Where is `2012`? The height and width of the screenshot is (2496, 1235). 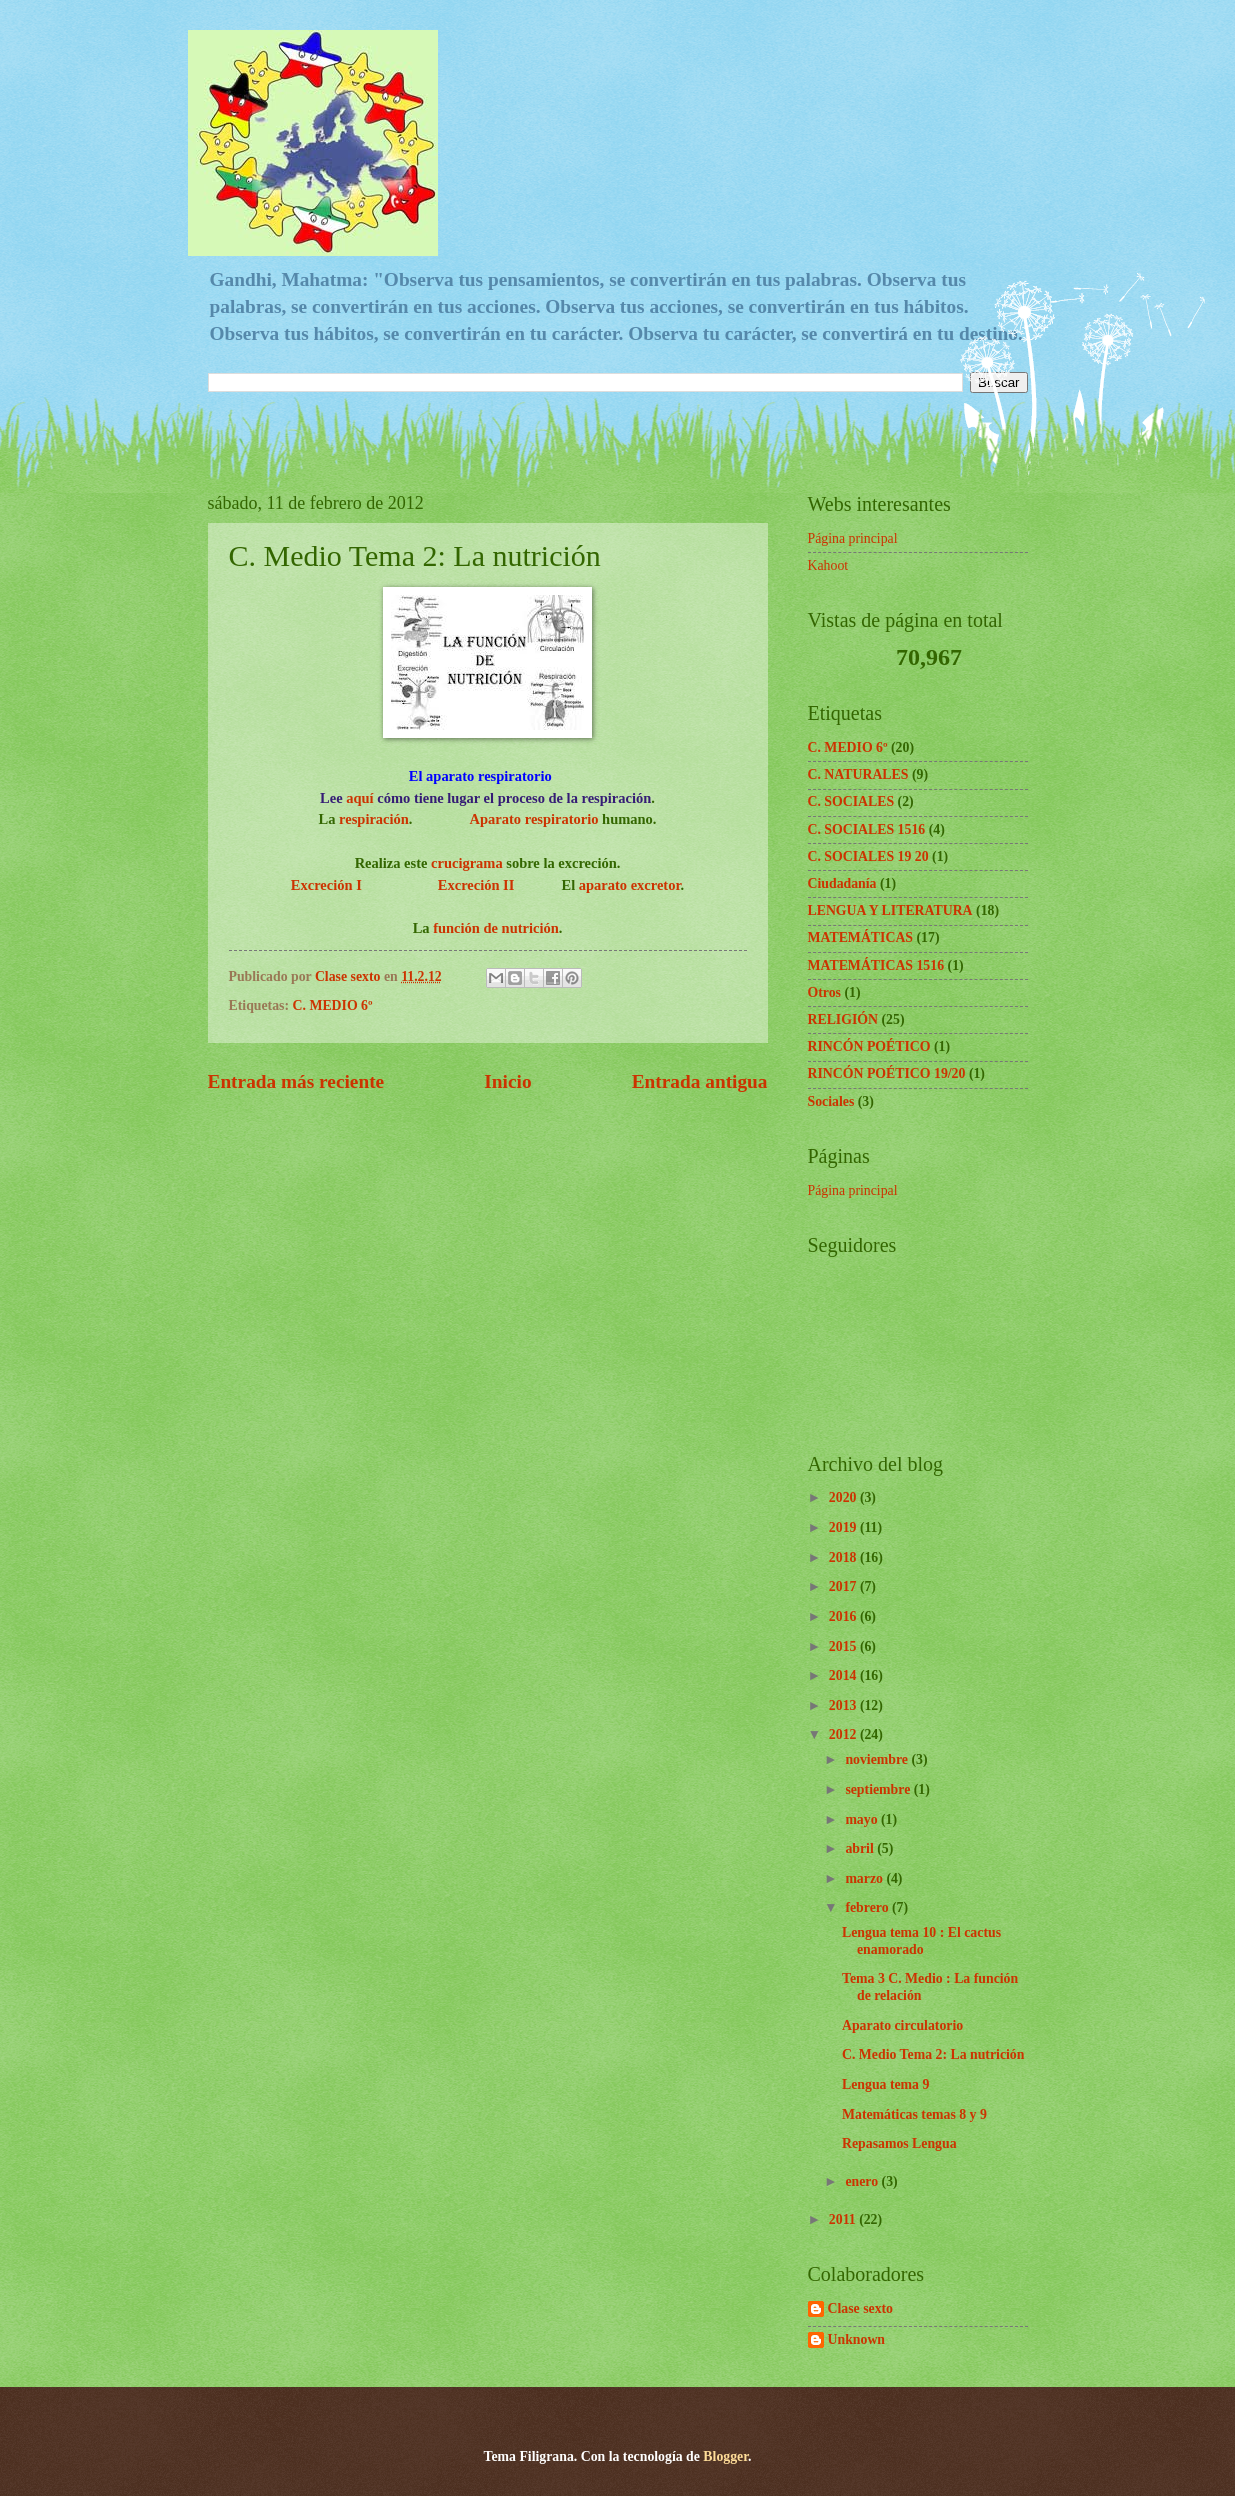 2012 is located at coordinates (844, 1734).